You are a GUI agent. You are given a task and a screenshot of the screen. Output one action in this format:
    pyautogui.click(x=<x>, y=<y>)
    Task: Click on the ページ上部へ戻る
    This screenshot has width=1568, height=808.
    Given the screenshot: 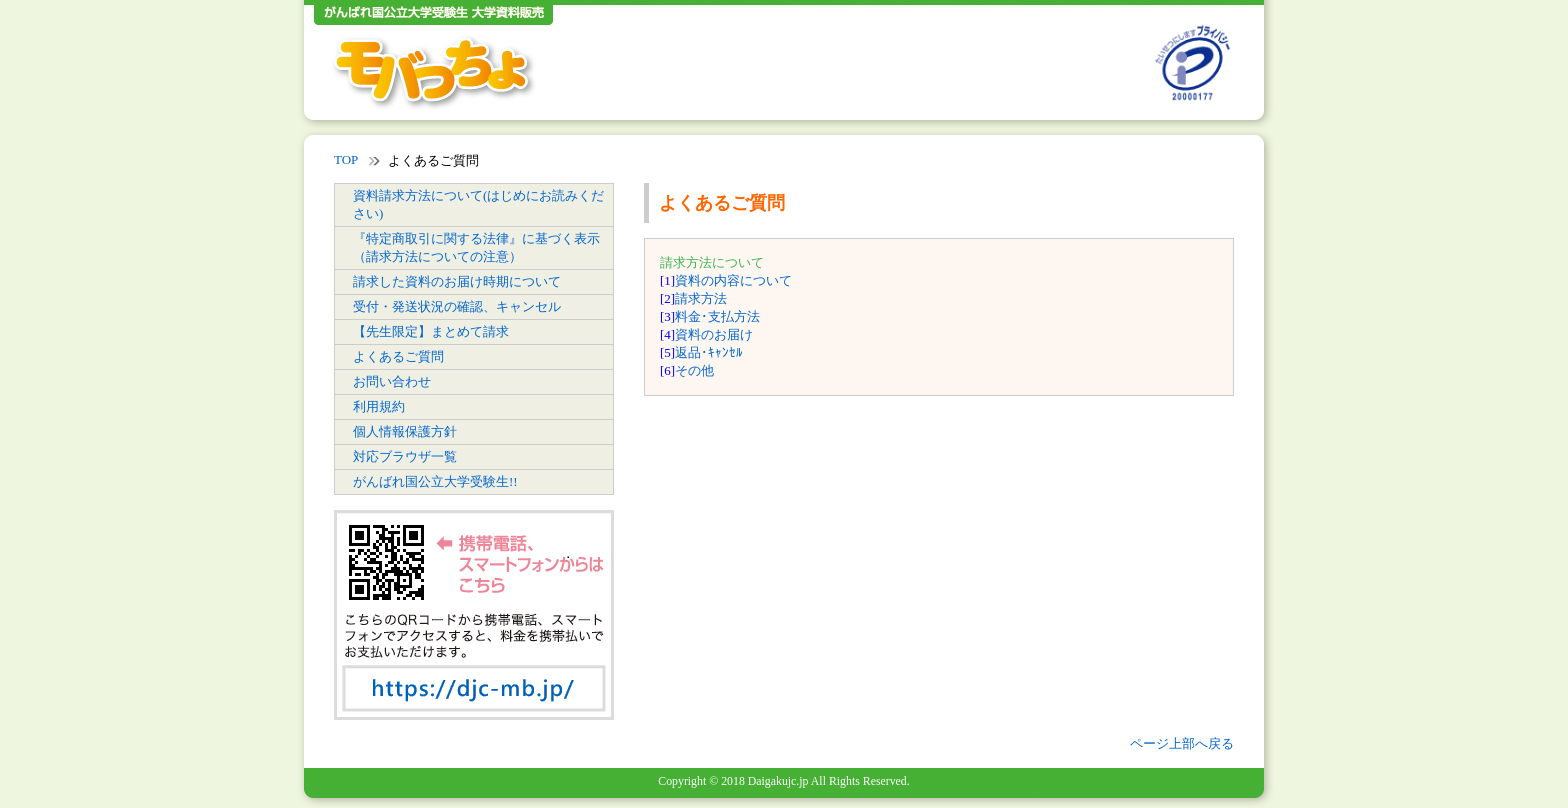 What is the action you would take?
    pyautogui.click(x=1182, y=743)
    